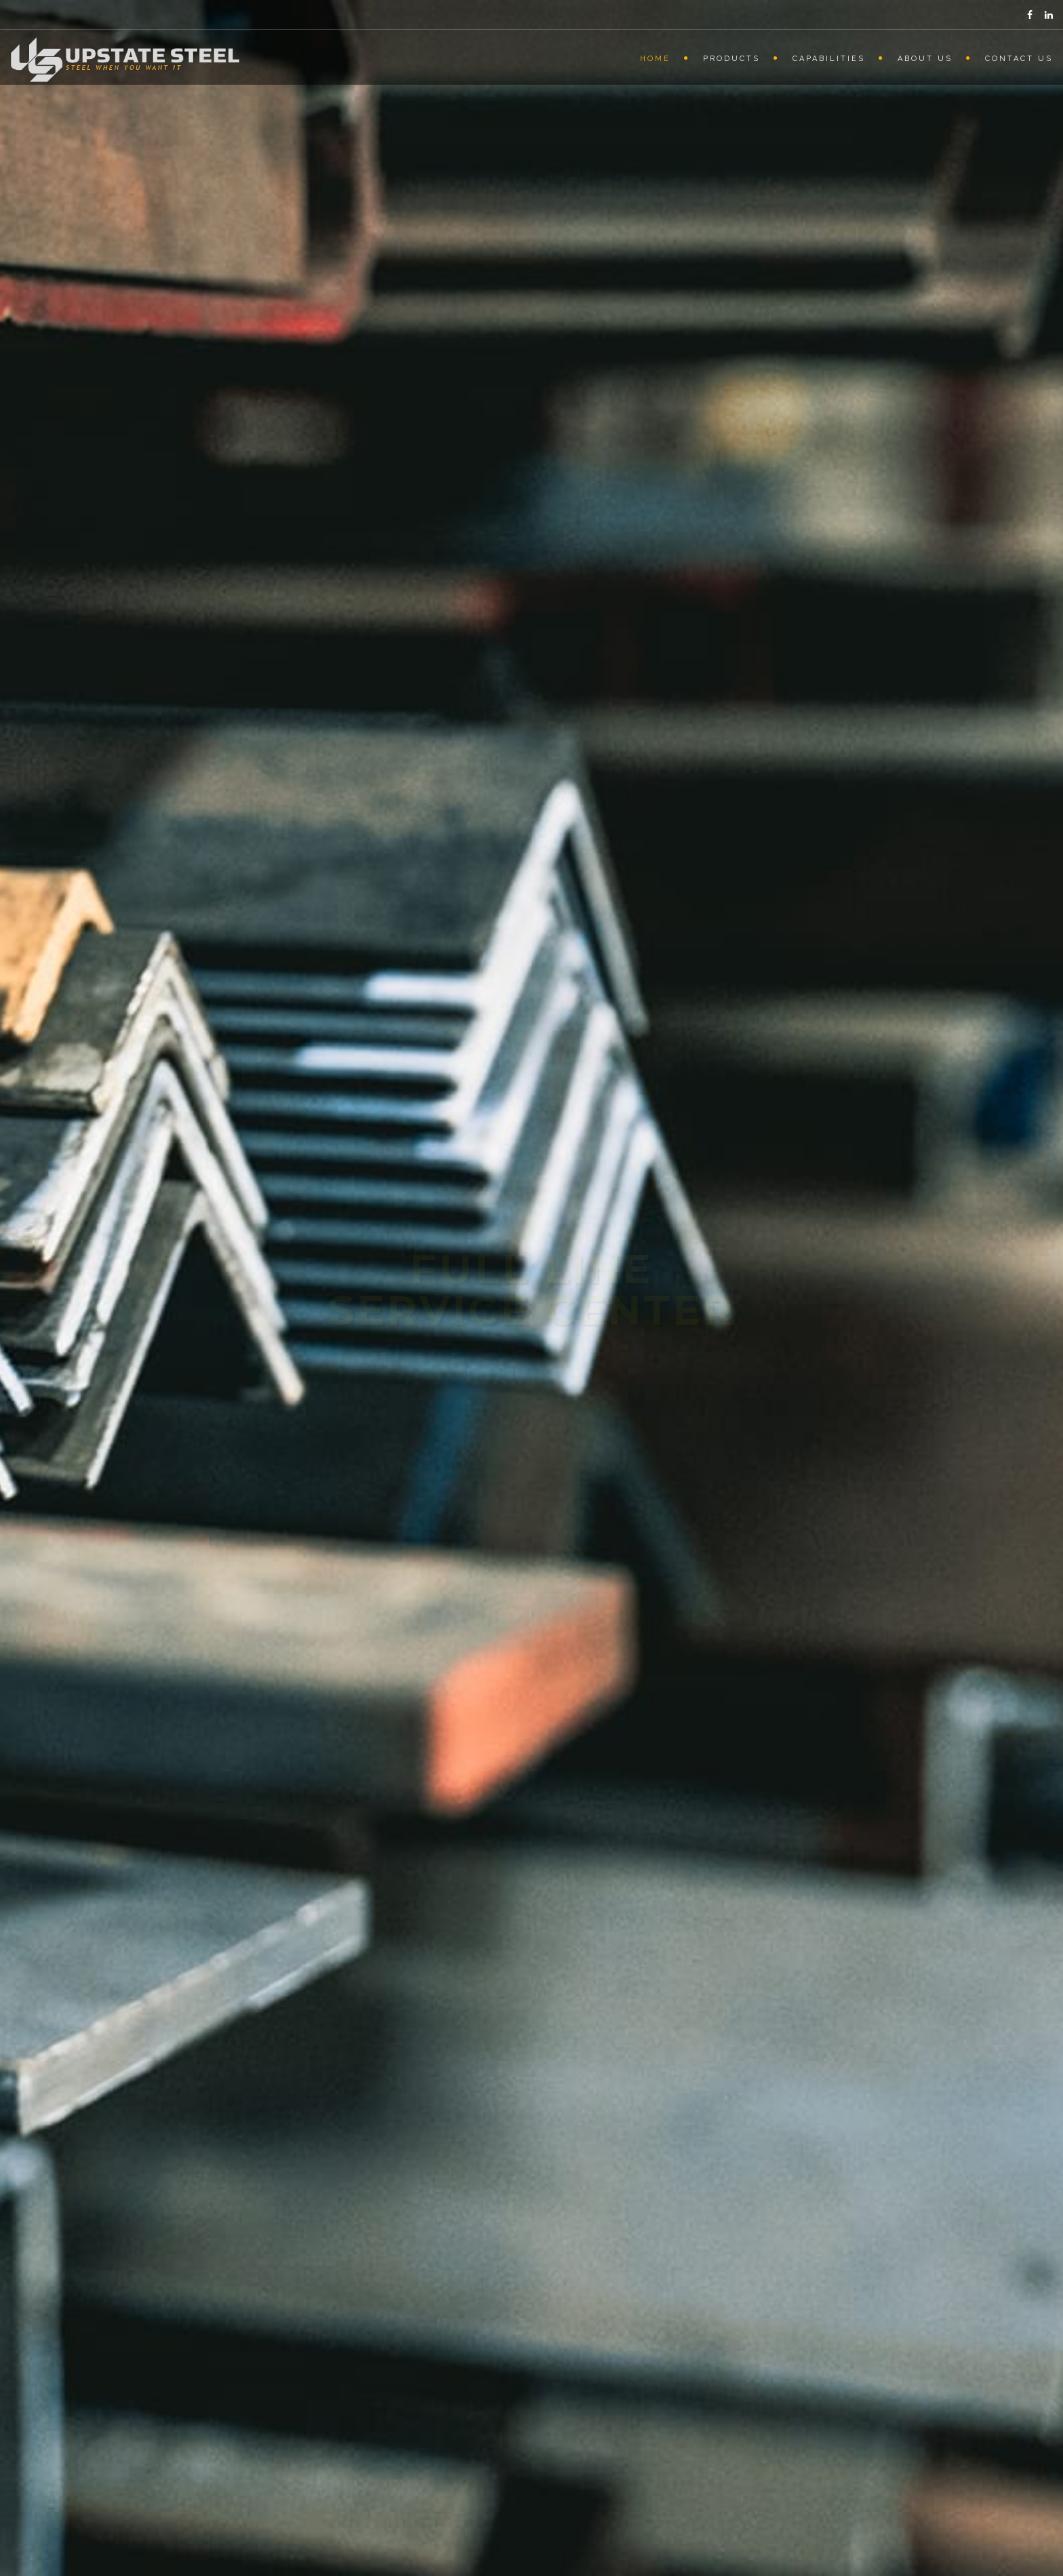 This screenshot has width=1063, height=2576. Describe the element at coordinates (1019, 58) in the screenshot. I see `Contact Us` at that location.